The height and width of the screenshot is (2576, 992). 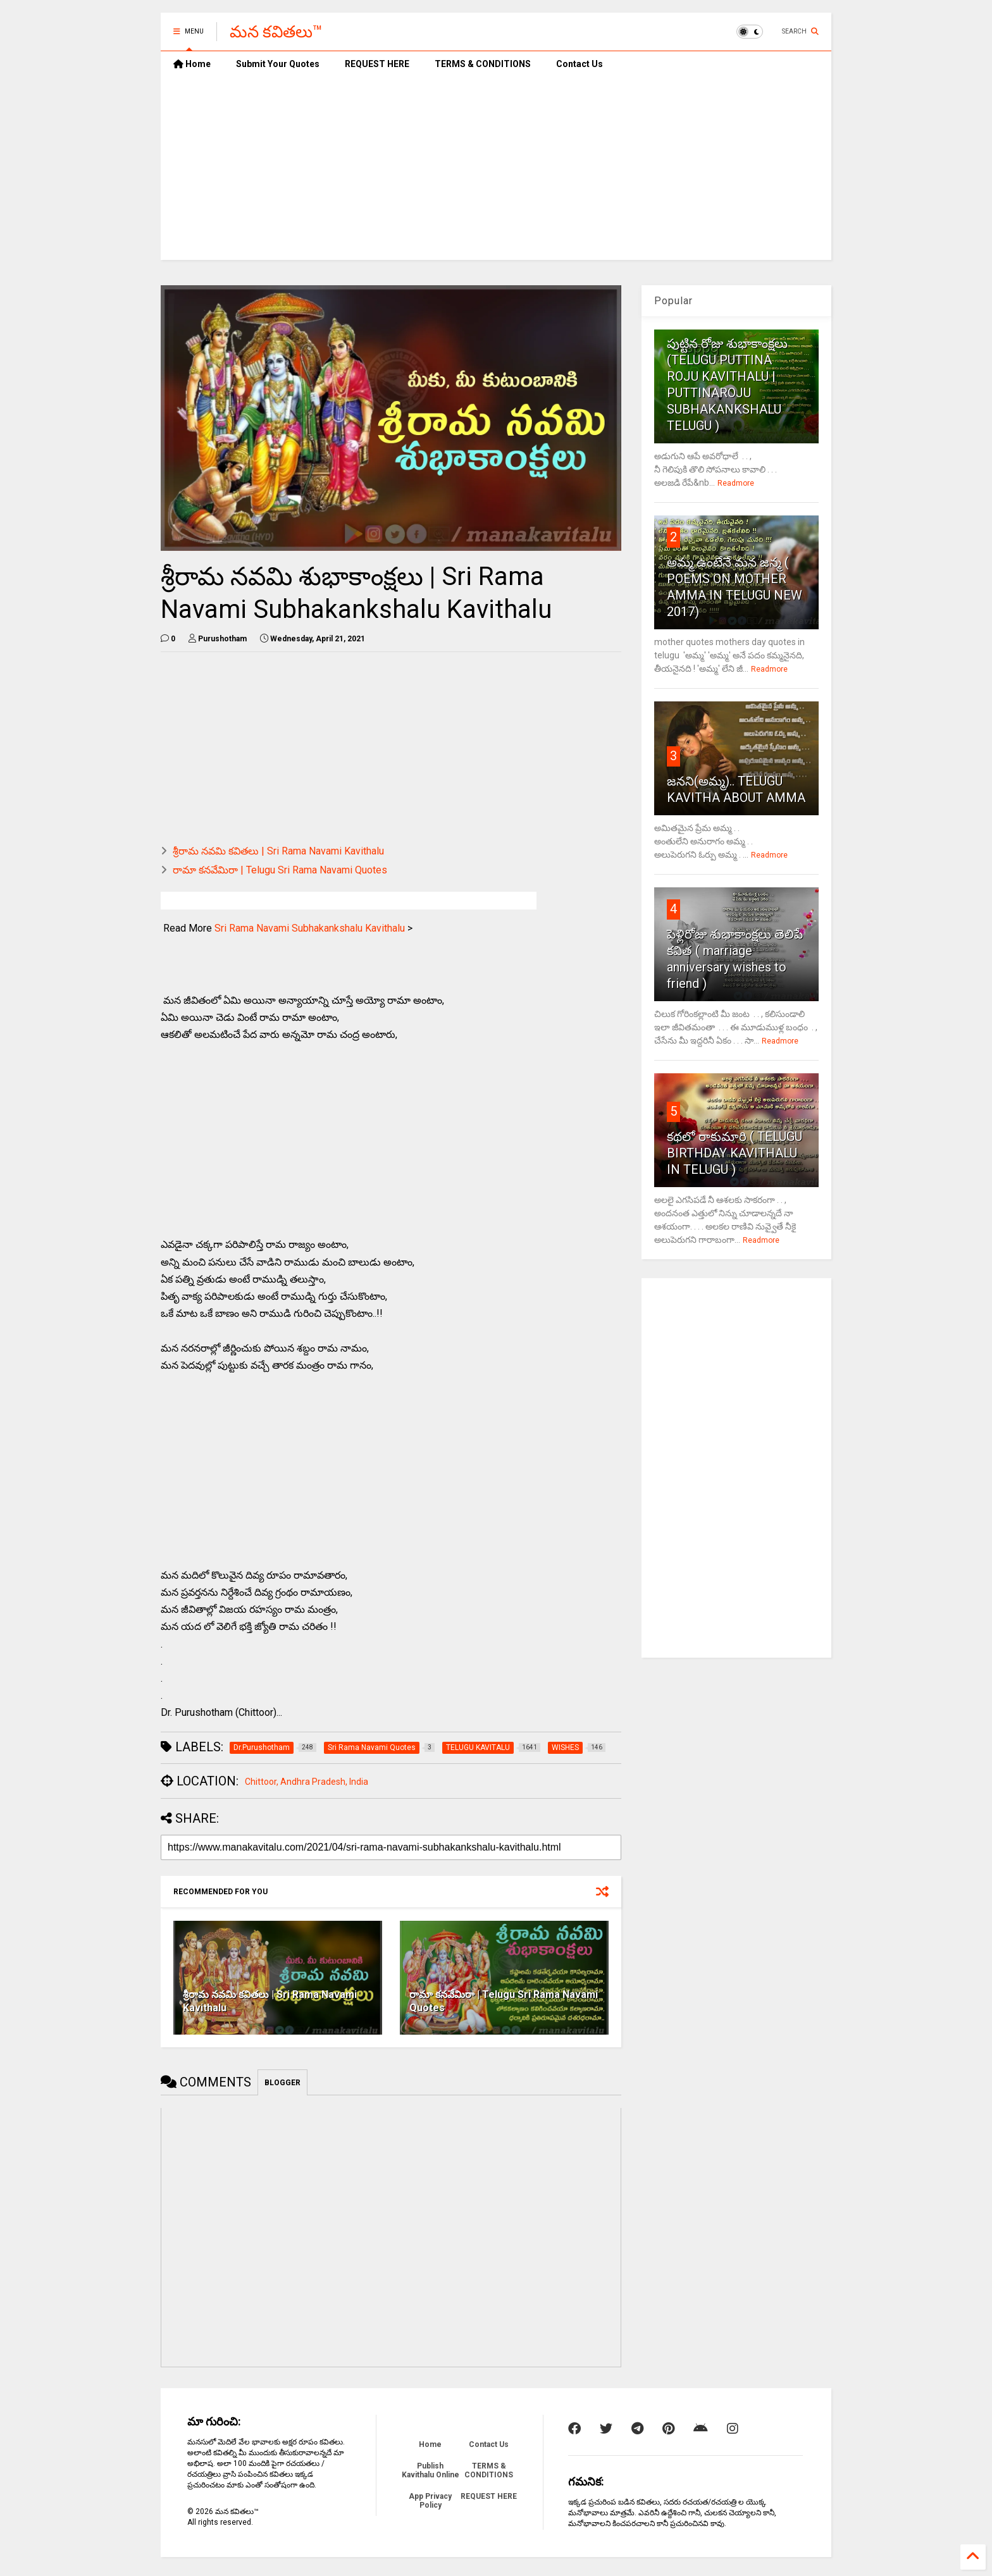 I want to click on మన కవితలు™, so click(x=276, y=31).